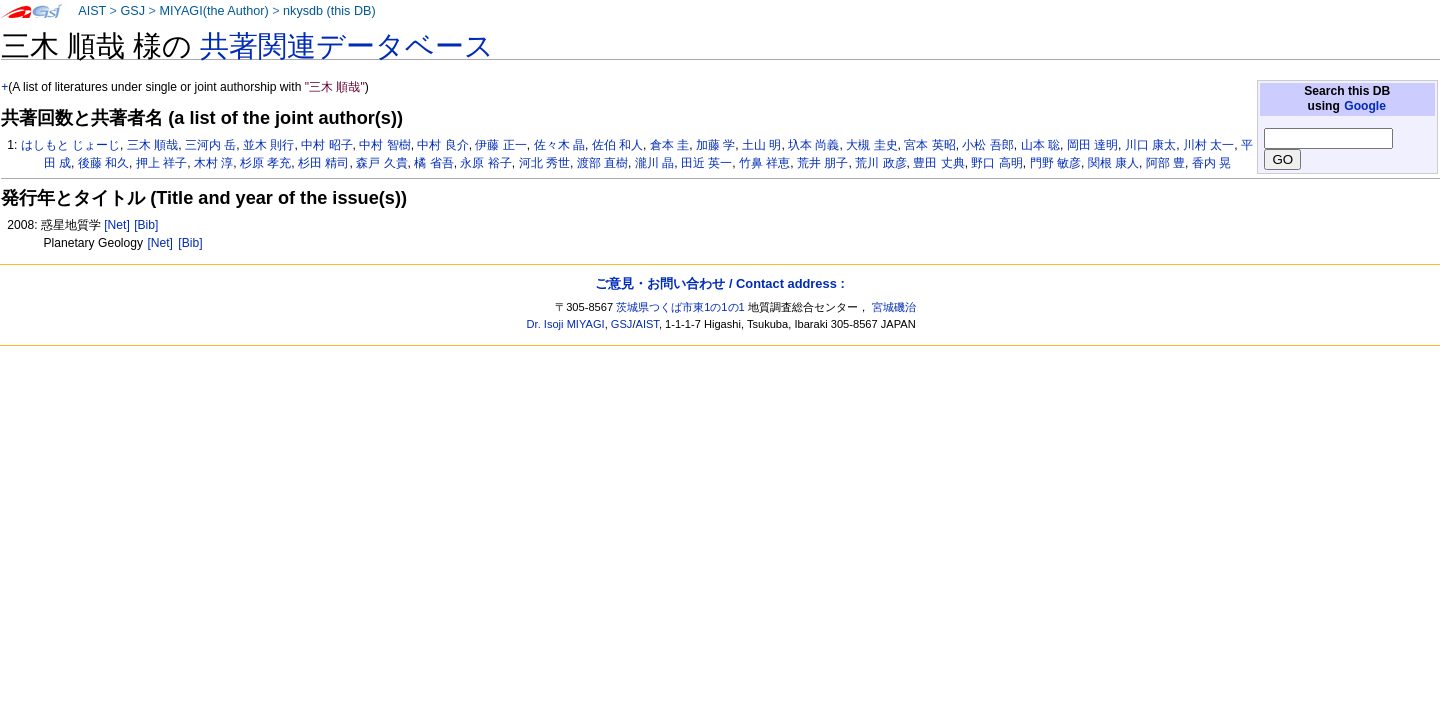 This screenshot has width=1440, height=720. Describe the element at coordinates (1150, 145) in the screenshot. I see `川口 康太` at that location.